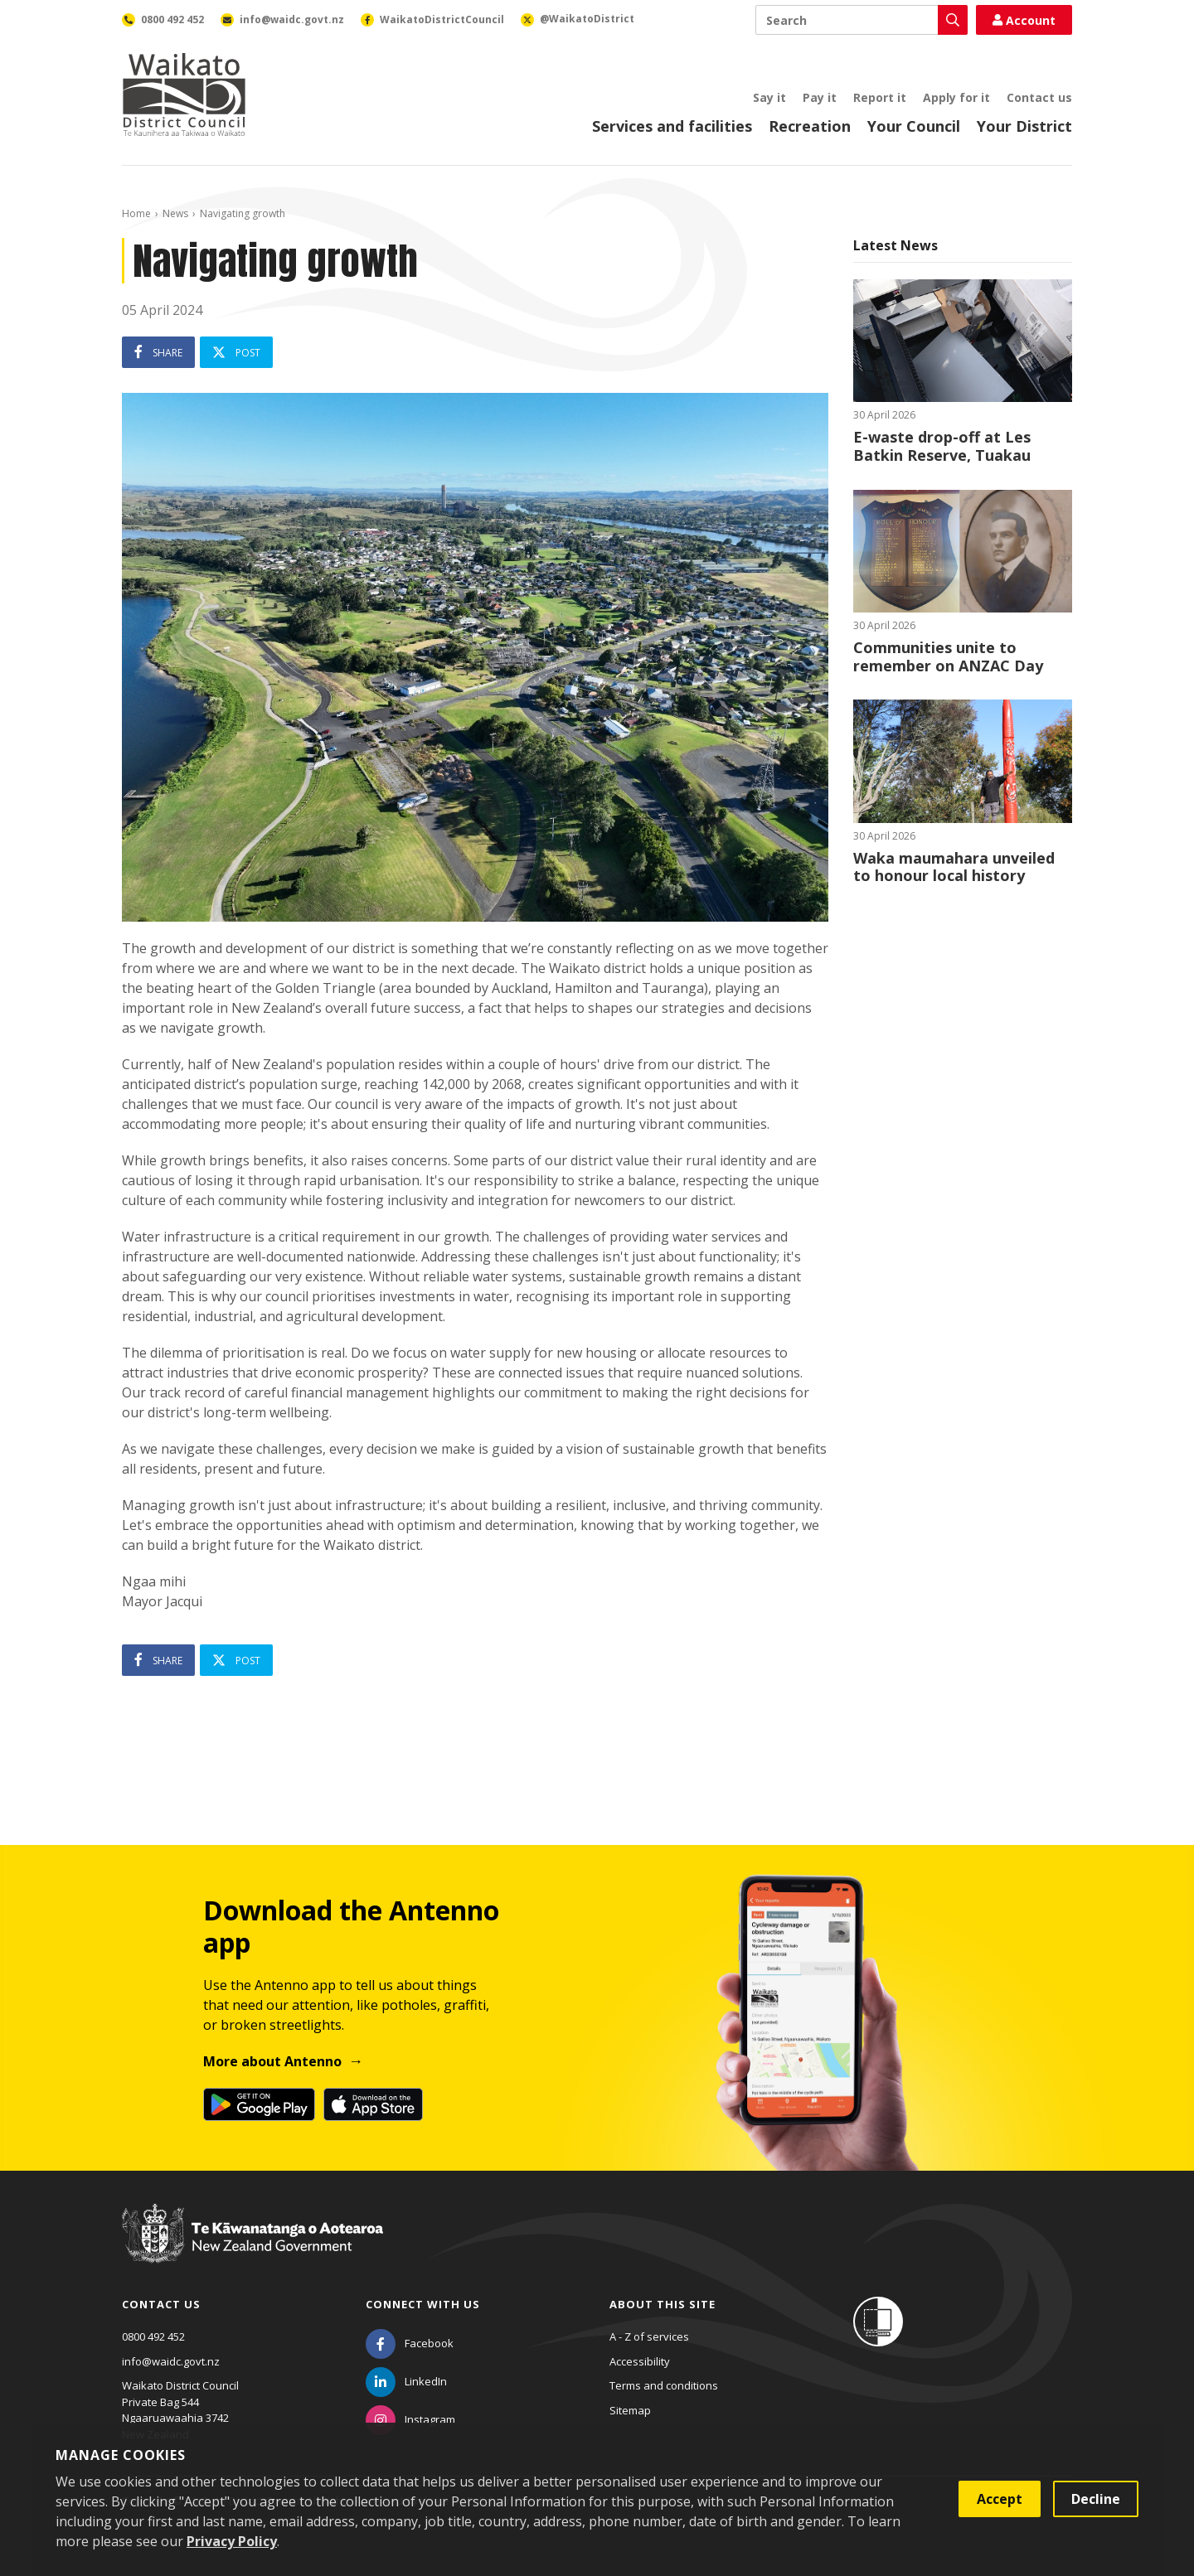 This screenshot has width=1194, height=2576. Describe the element at coordinates (663, 2385) in the screenshot. I see `Terms and conditions` at that location.